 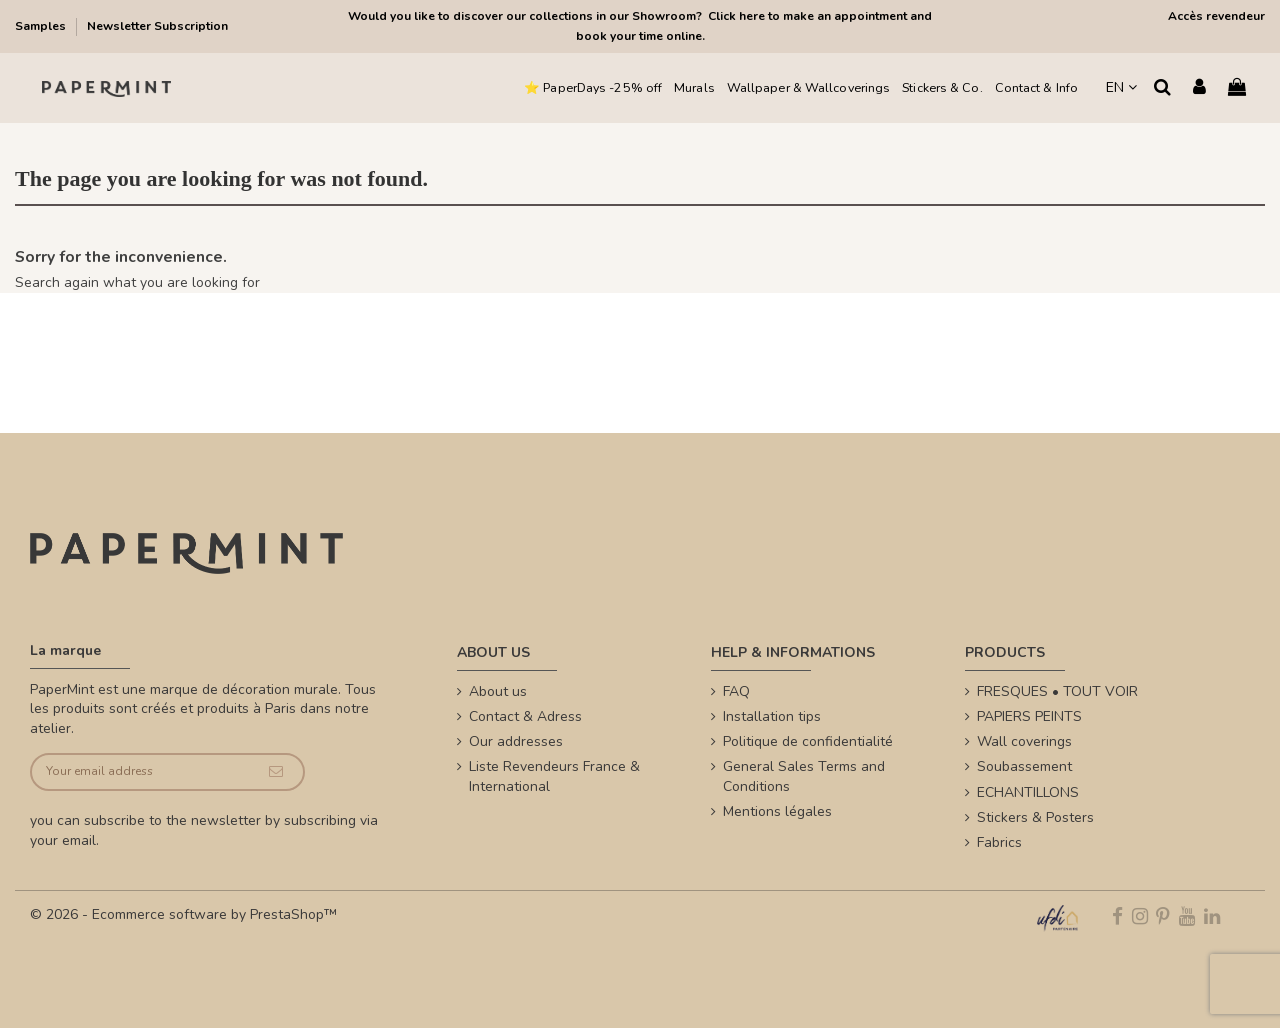 What do you see at coordinates (42, 26) in the screenshot?
I see `Samples` at bounding box center [42, 26].